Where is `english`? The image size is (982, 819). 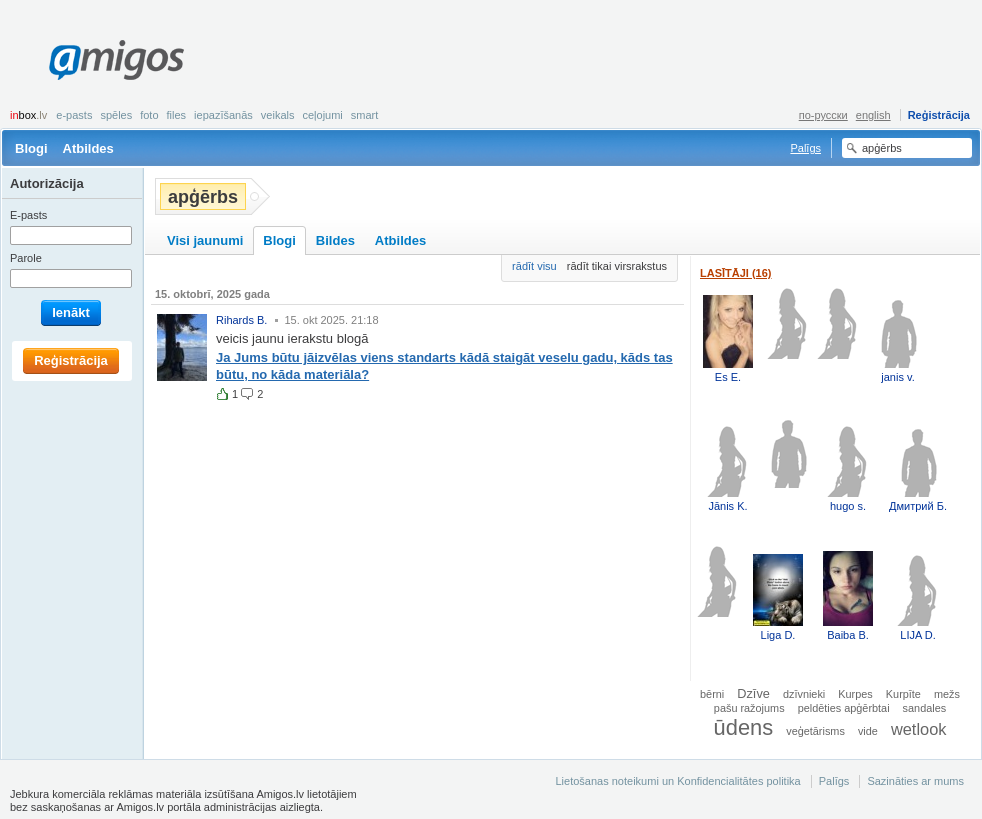 english is located at coordinates (873, 115).